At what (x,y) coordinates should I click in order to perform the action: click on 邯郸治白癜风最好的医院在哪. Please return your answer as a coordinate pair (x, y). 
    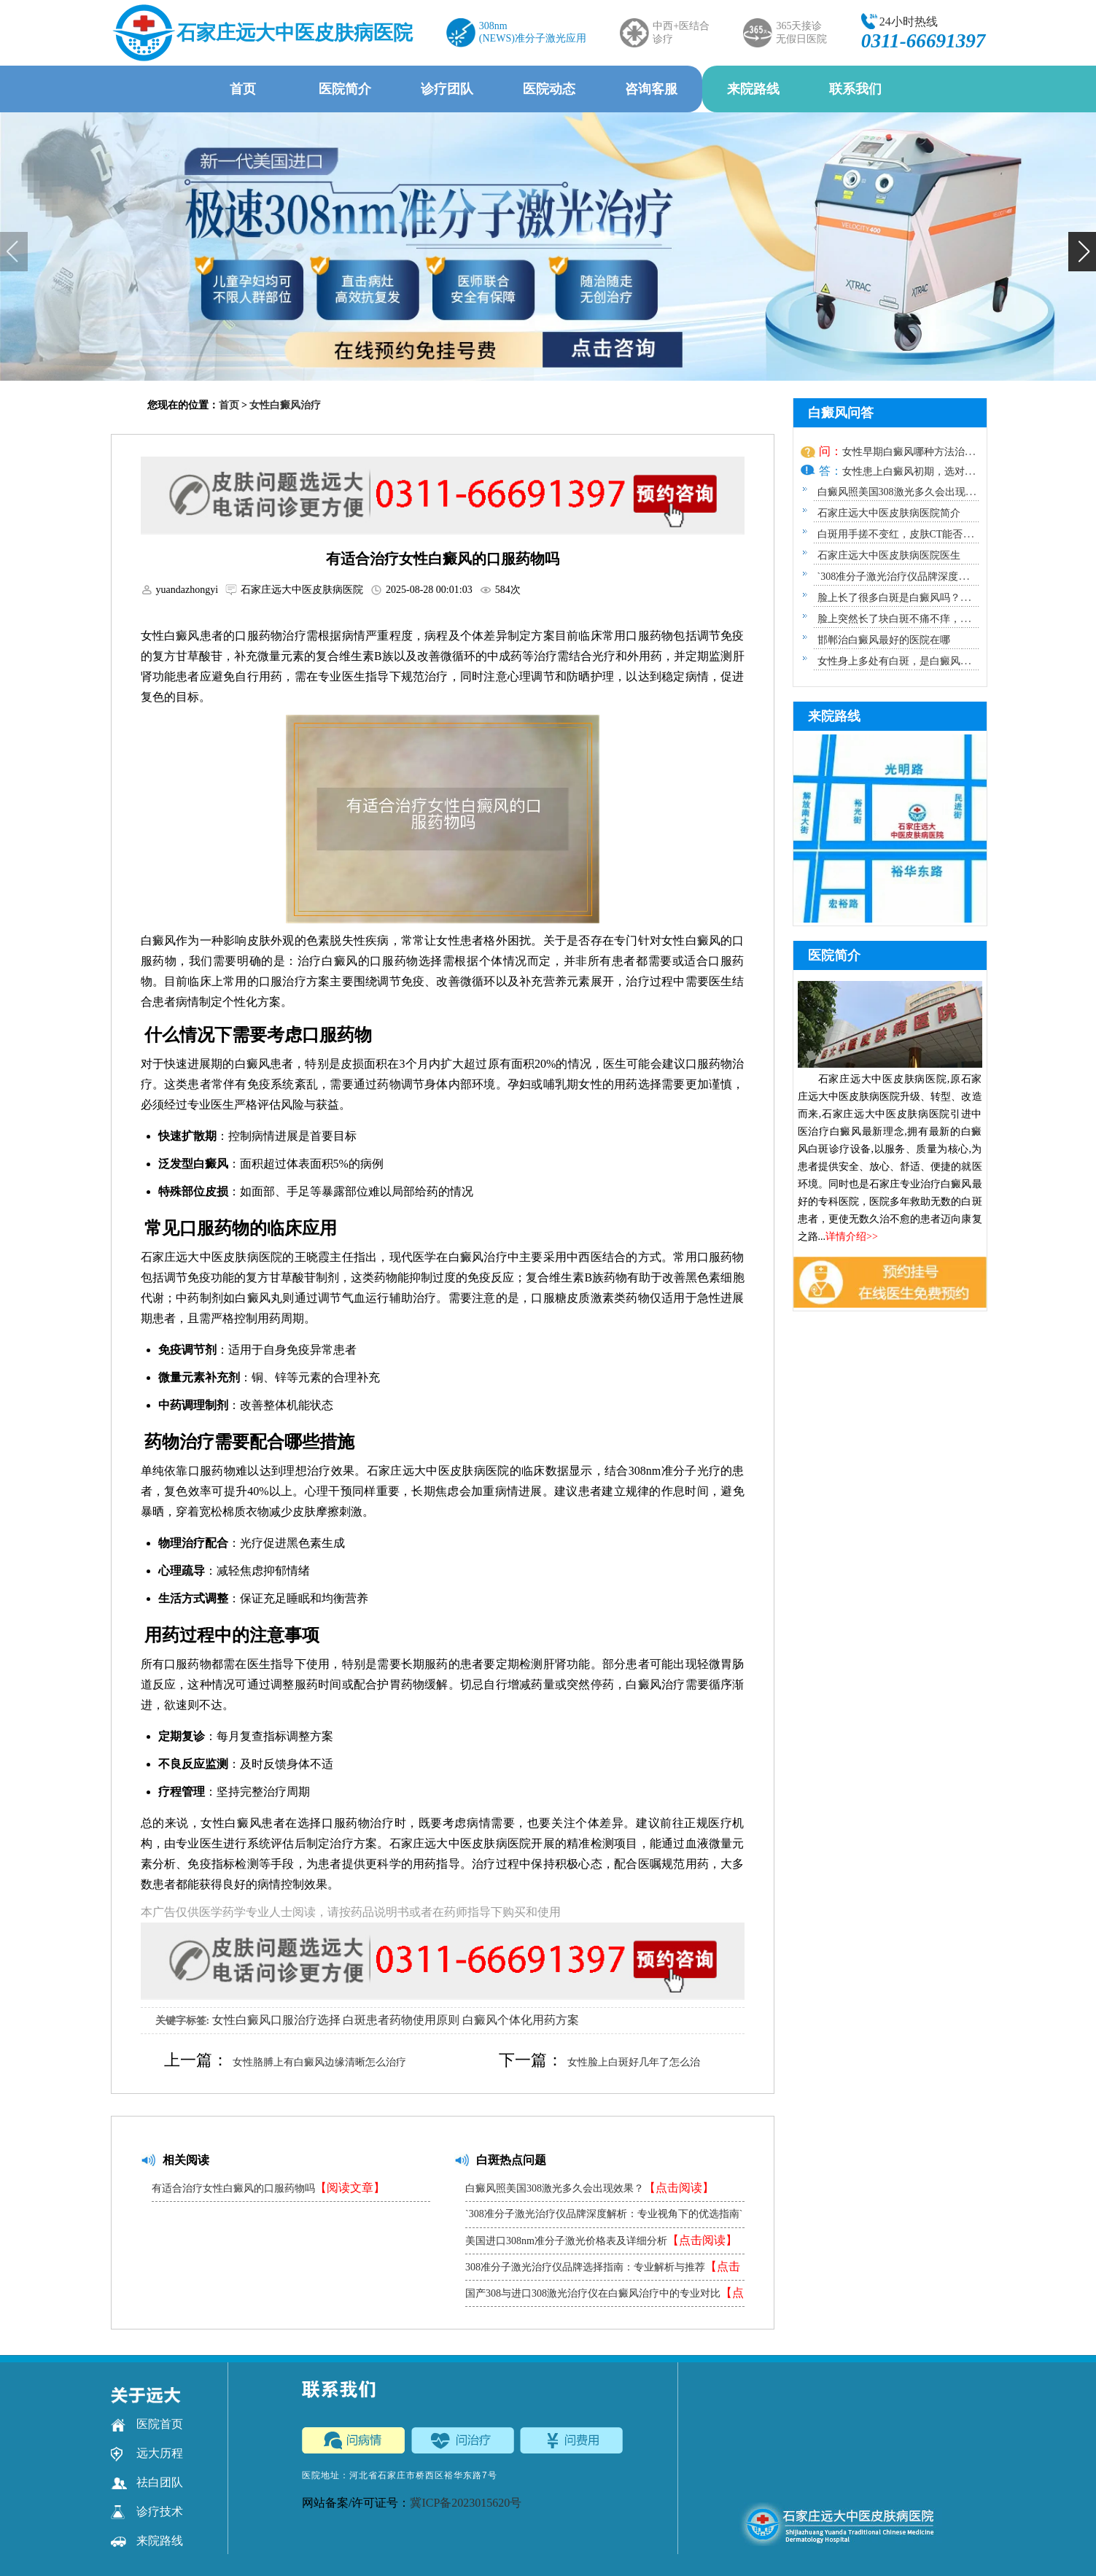
    Looking at the image, I should click on (883, 640).